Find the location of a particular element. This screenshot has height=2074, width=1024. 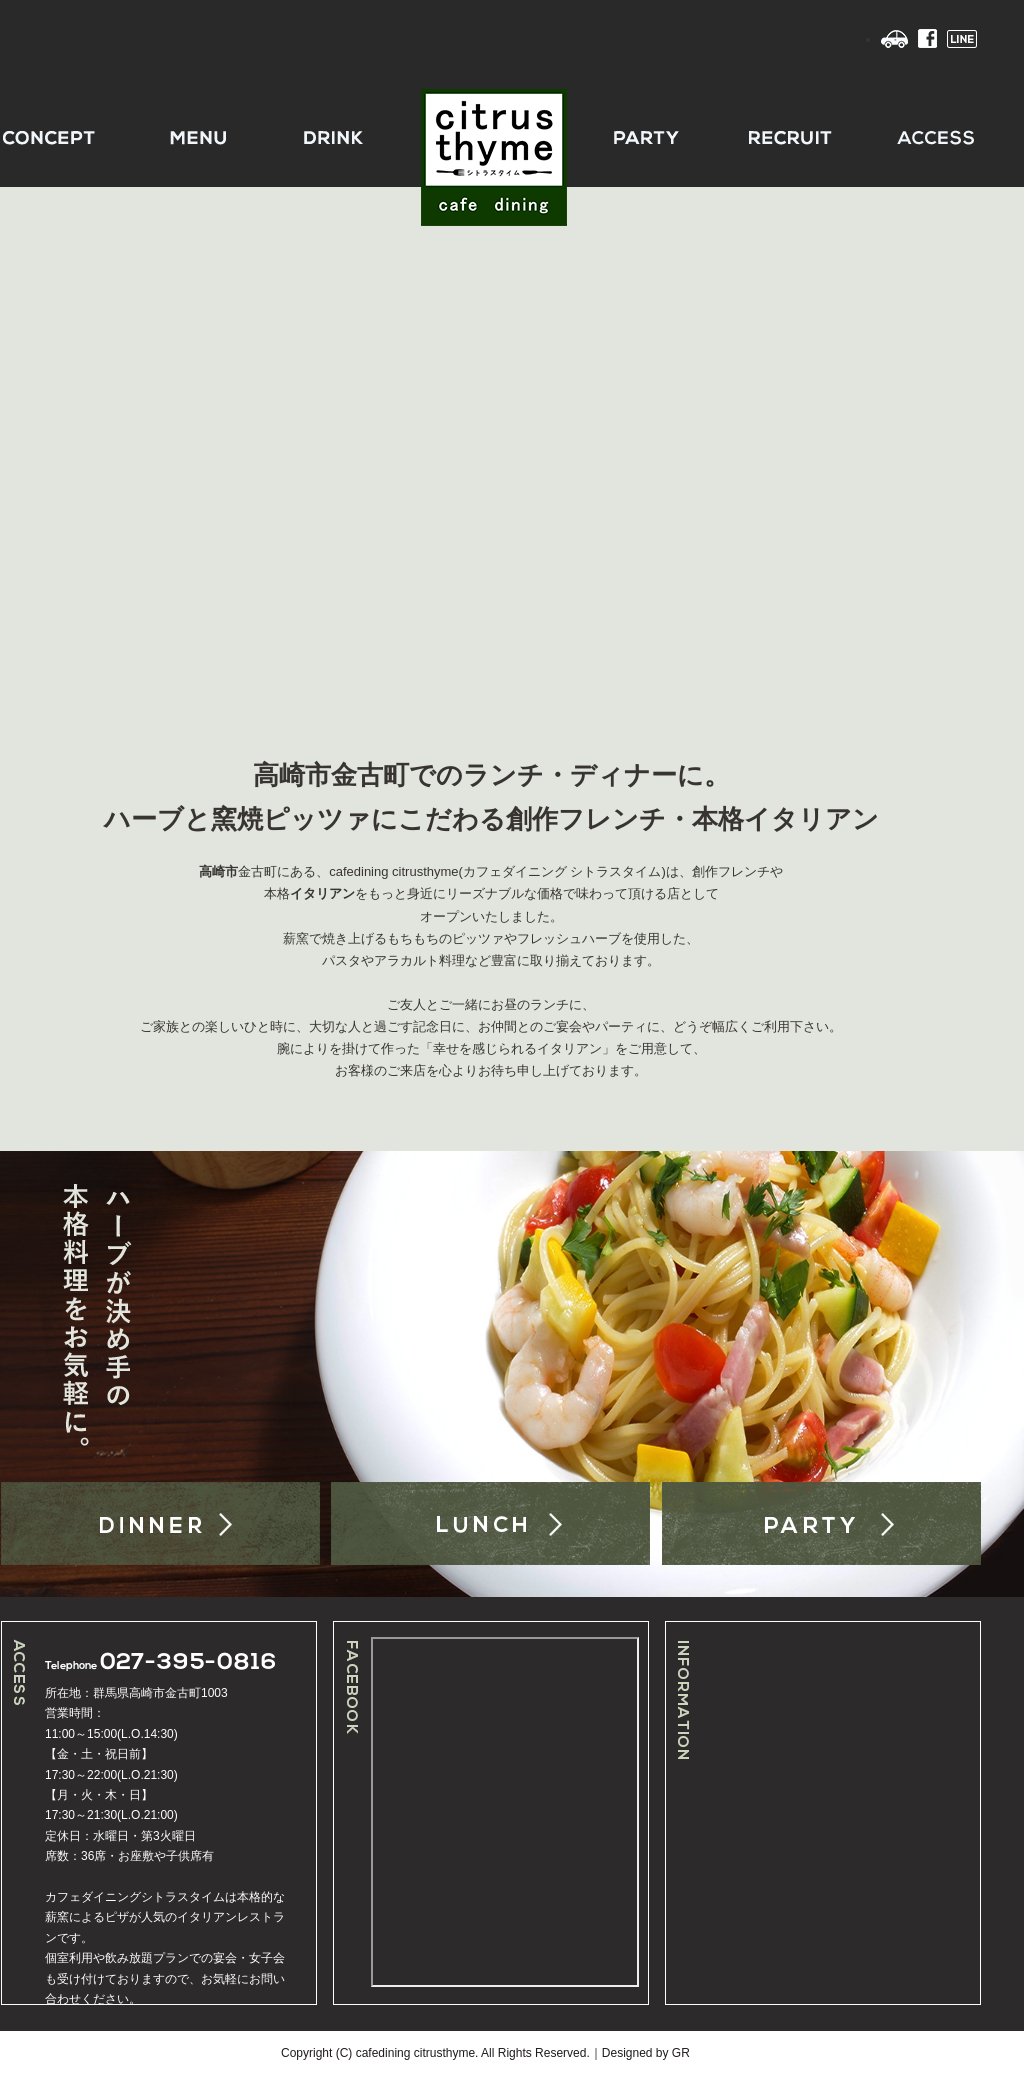

LINE is located at coordinates (962, 38).